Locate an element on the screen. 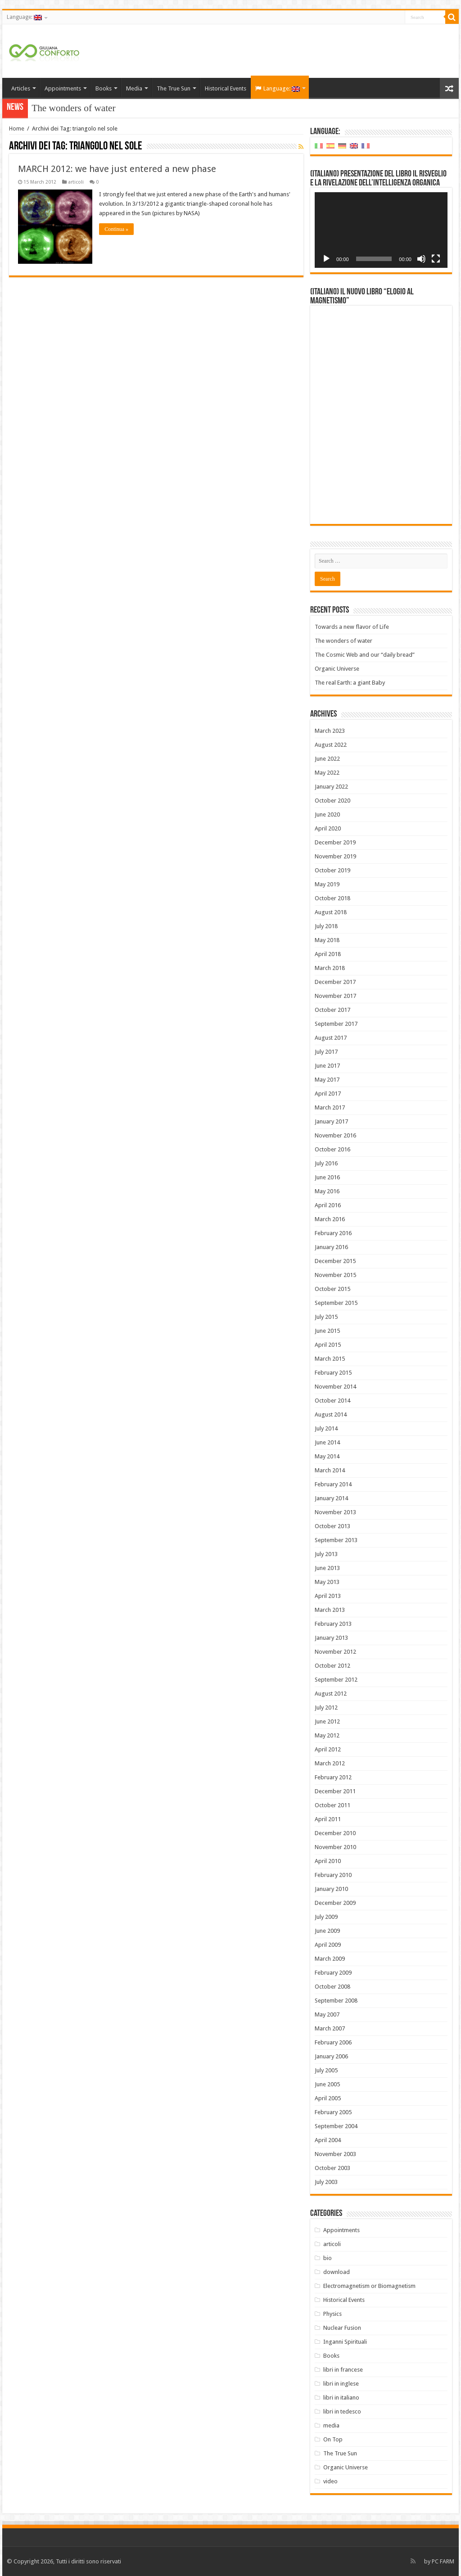 Image resolution: width=461 pixels, height=2576 pixels. May 2012 is located at coordinates (327, 1735).